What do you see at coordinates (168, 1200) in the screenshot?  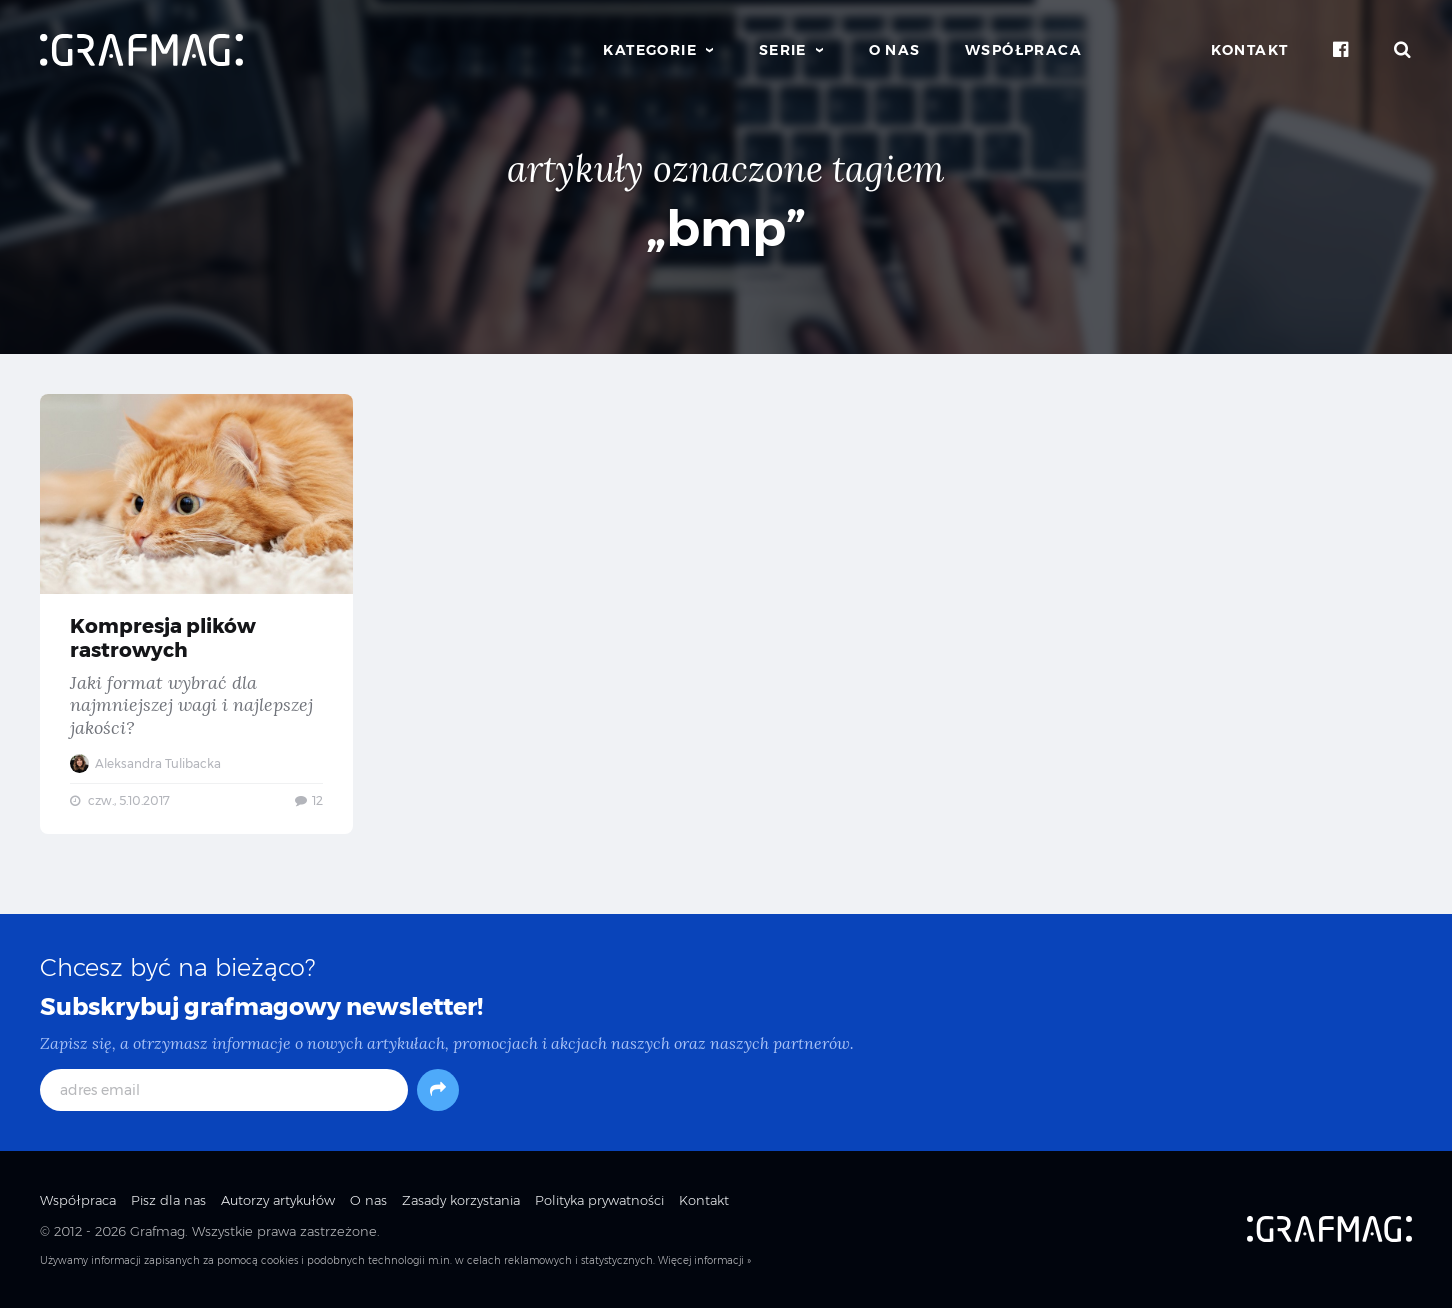 I see `Pisz dla nas` at bounding box center [168, 1200].